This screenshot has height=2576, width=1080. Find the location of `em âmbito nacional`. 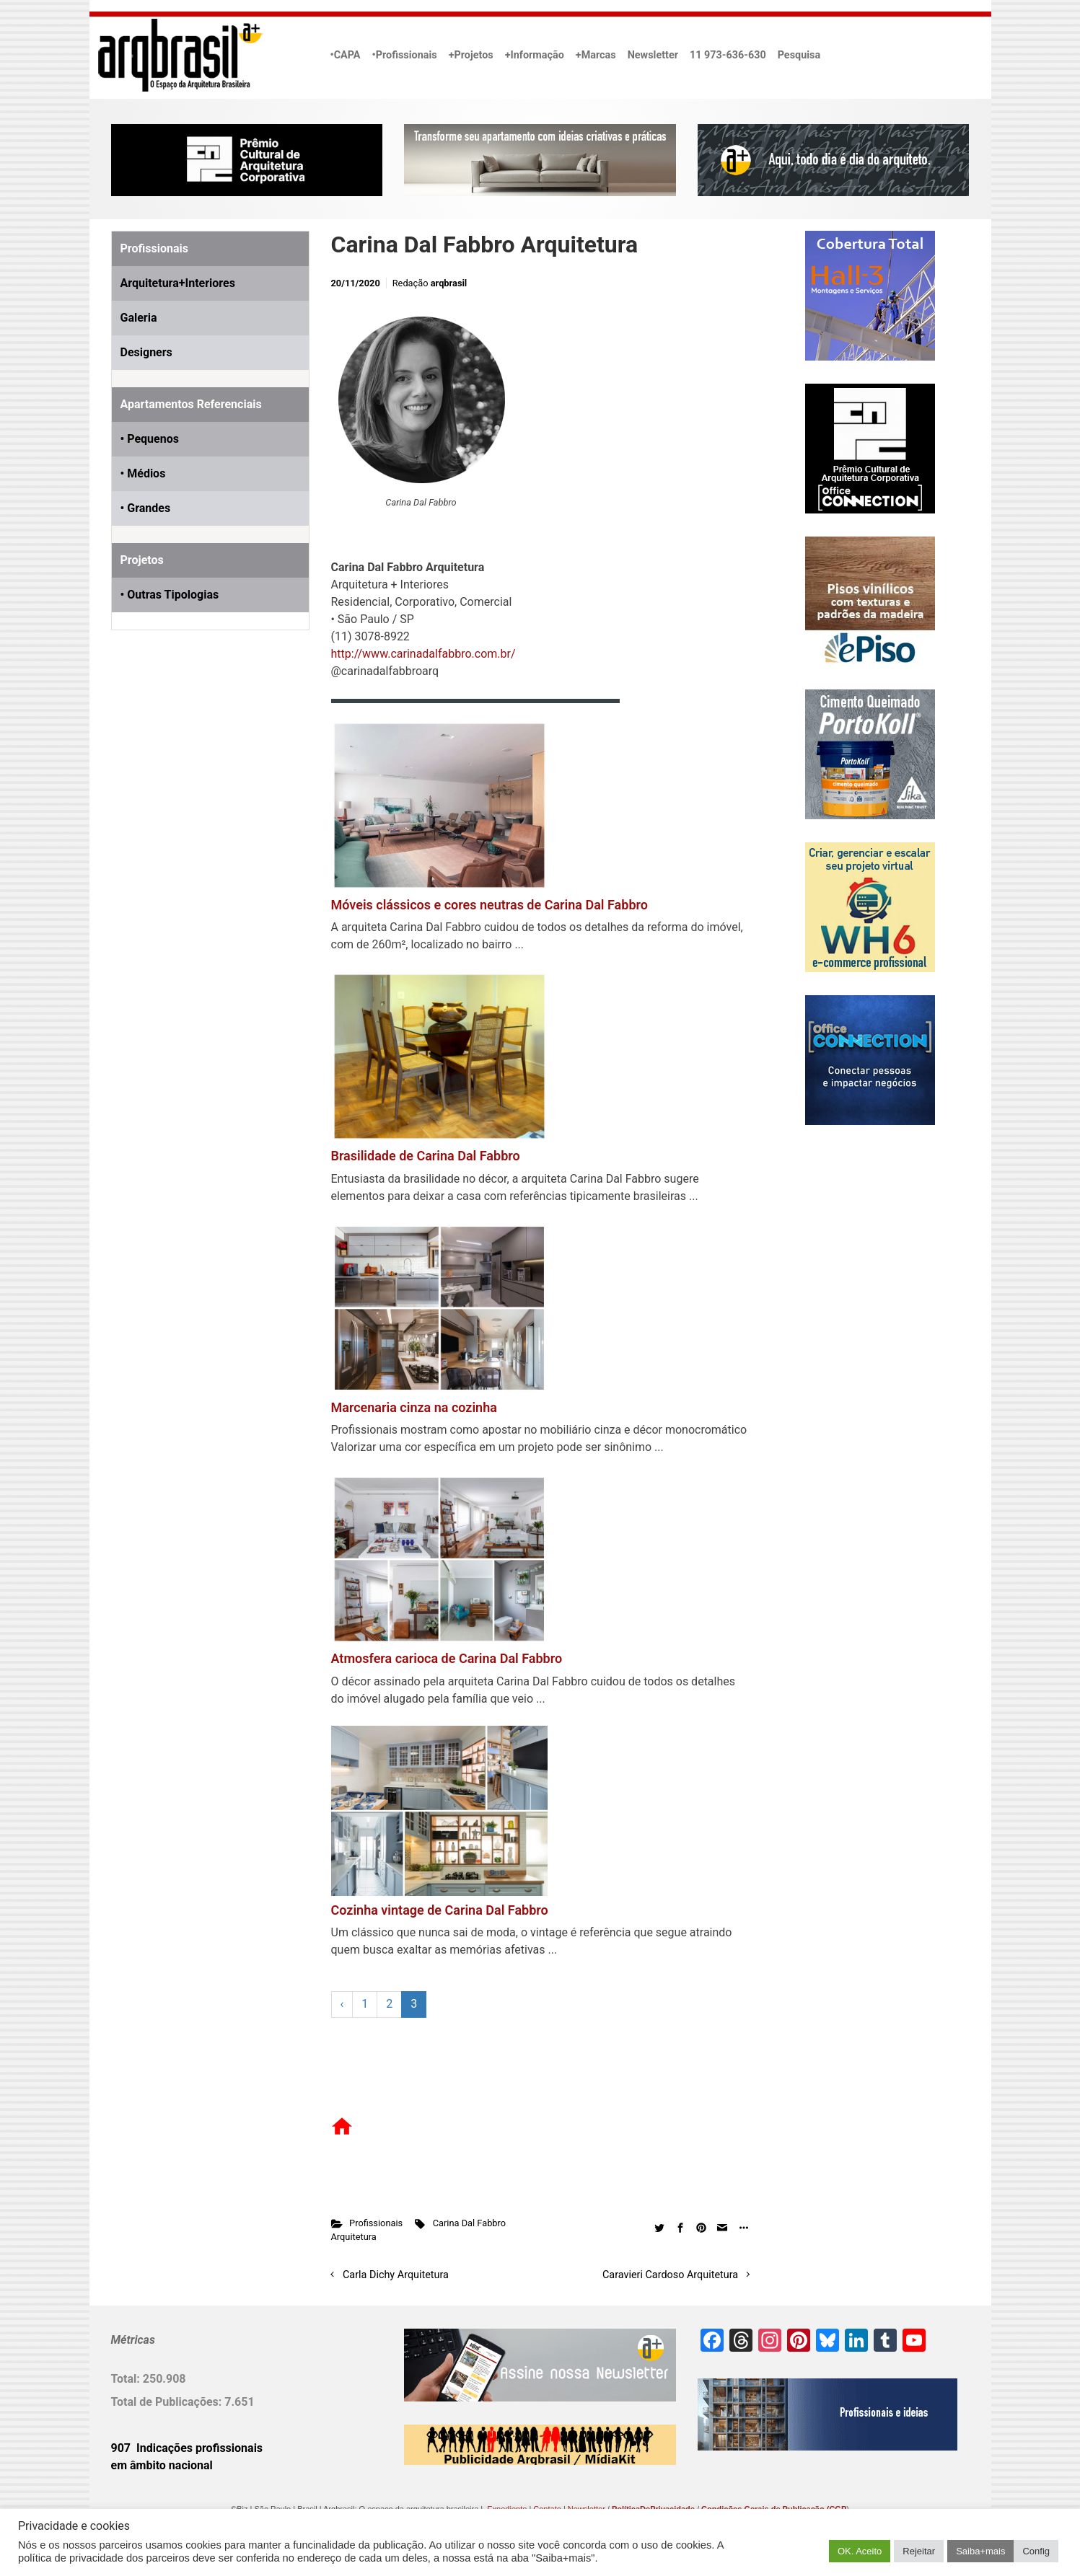

em âmbito nacional is located at coordinates (162, 2465).